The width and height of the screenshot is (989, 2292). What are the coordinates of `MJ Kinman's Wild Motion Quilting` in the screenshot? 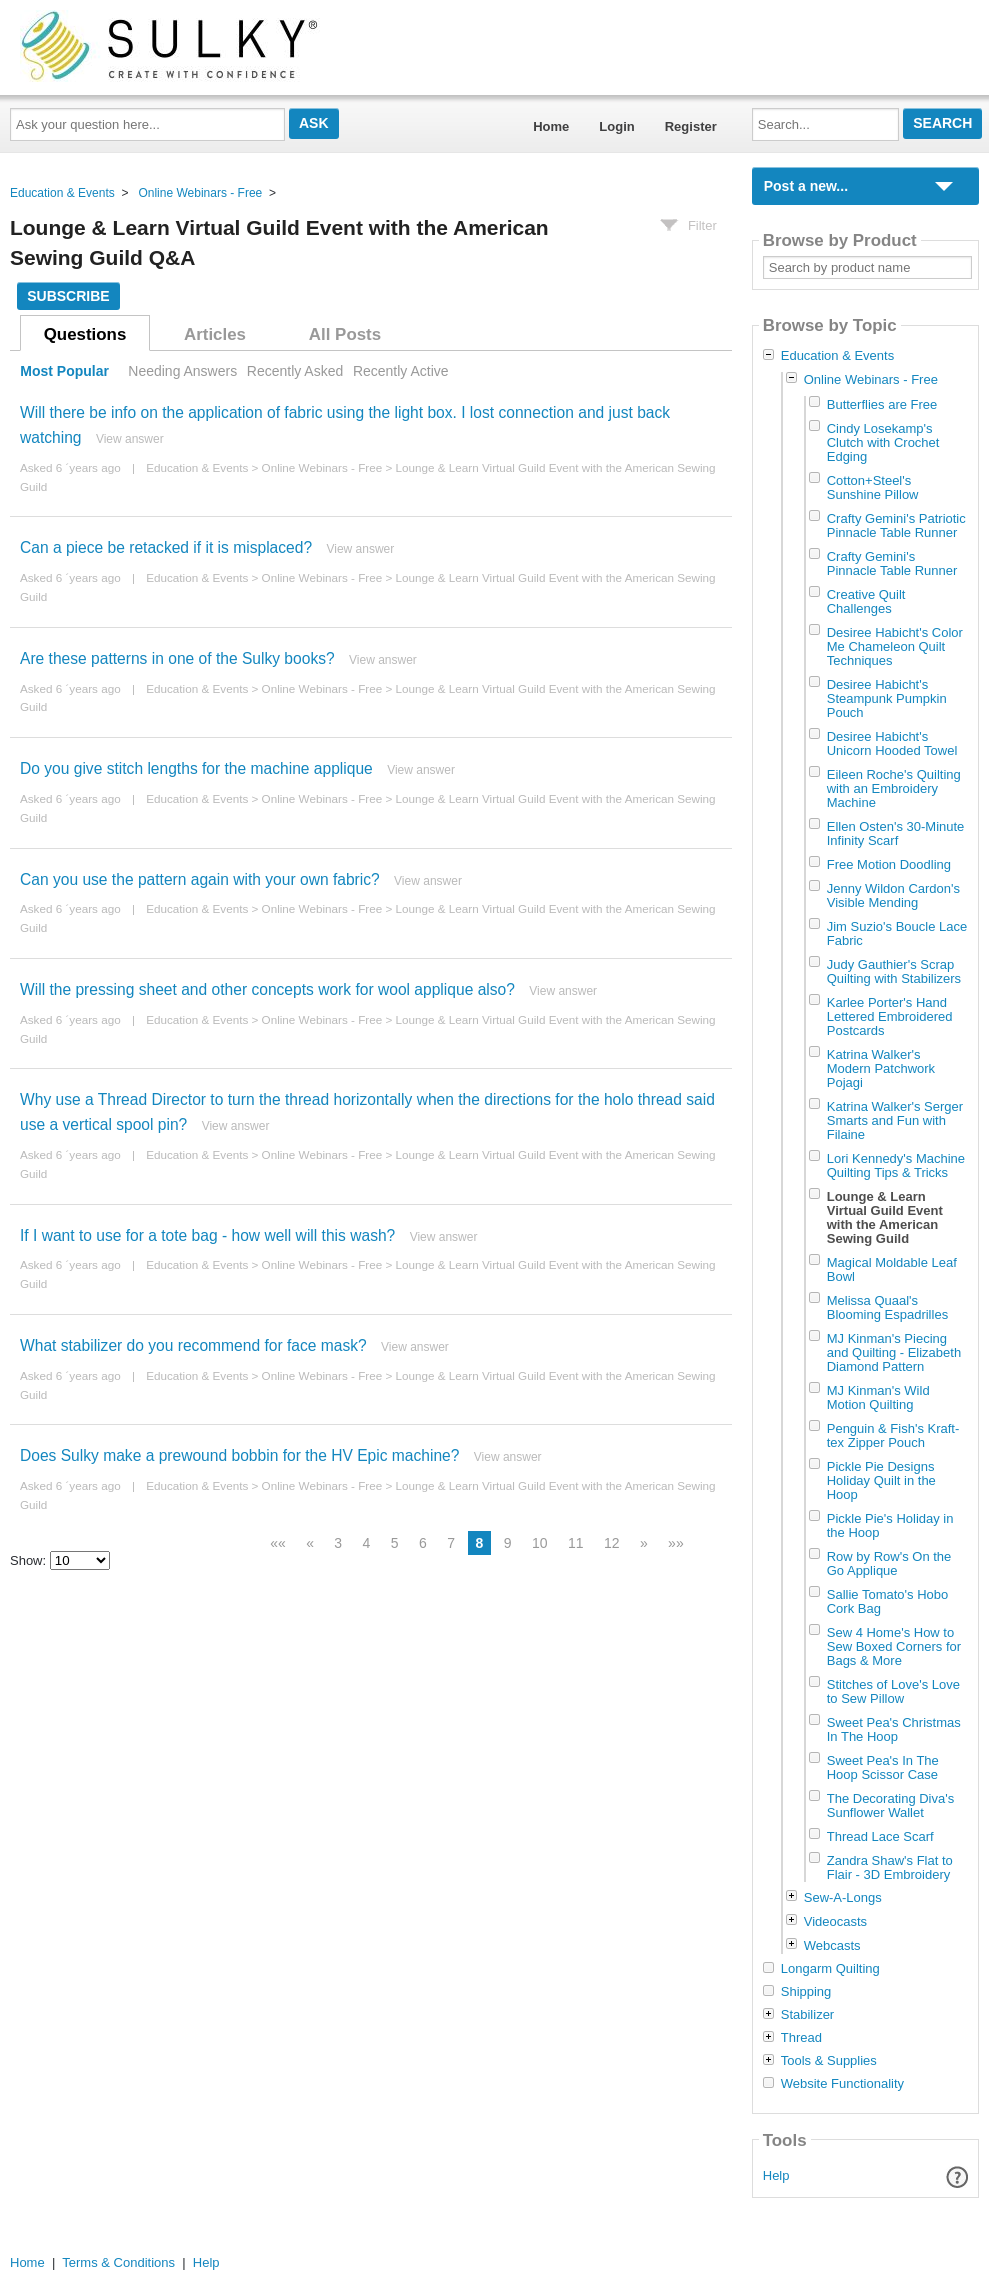 It's located at (878, 1397).